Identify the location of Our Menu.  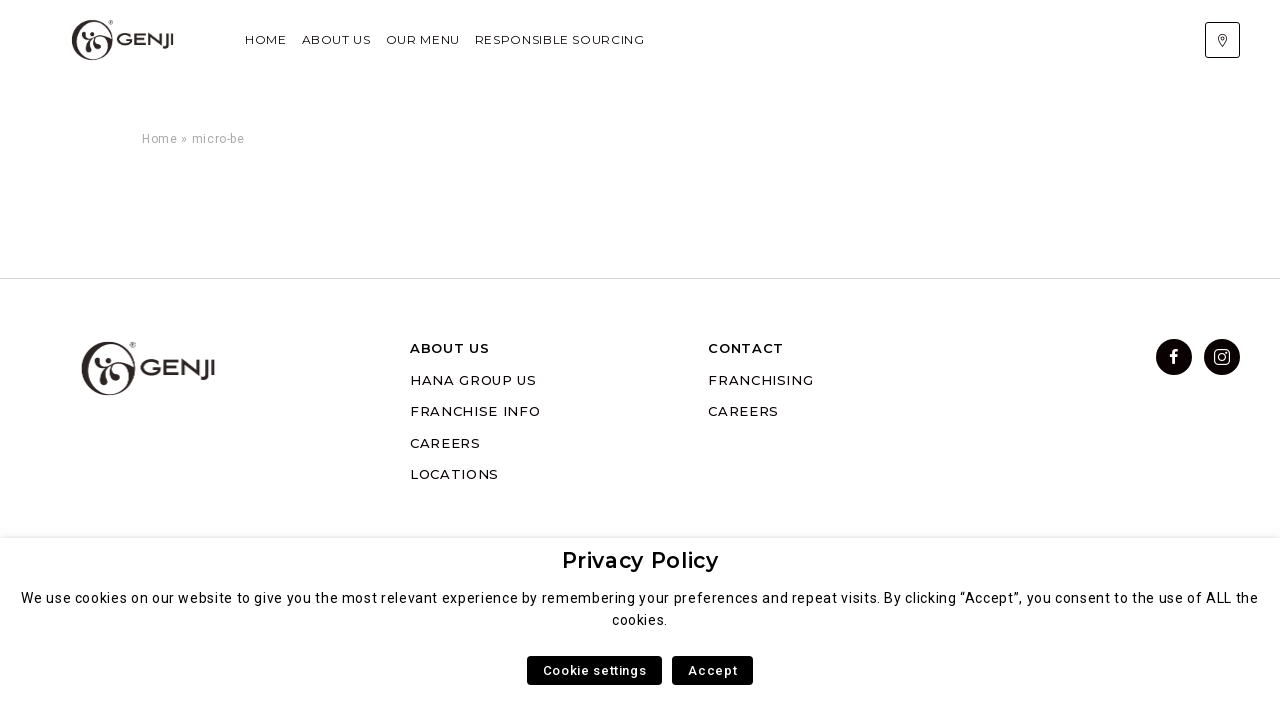
(423, 39).